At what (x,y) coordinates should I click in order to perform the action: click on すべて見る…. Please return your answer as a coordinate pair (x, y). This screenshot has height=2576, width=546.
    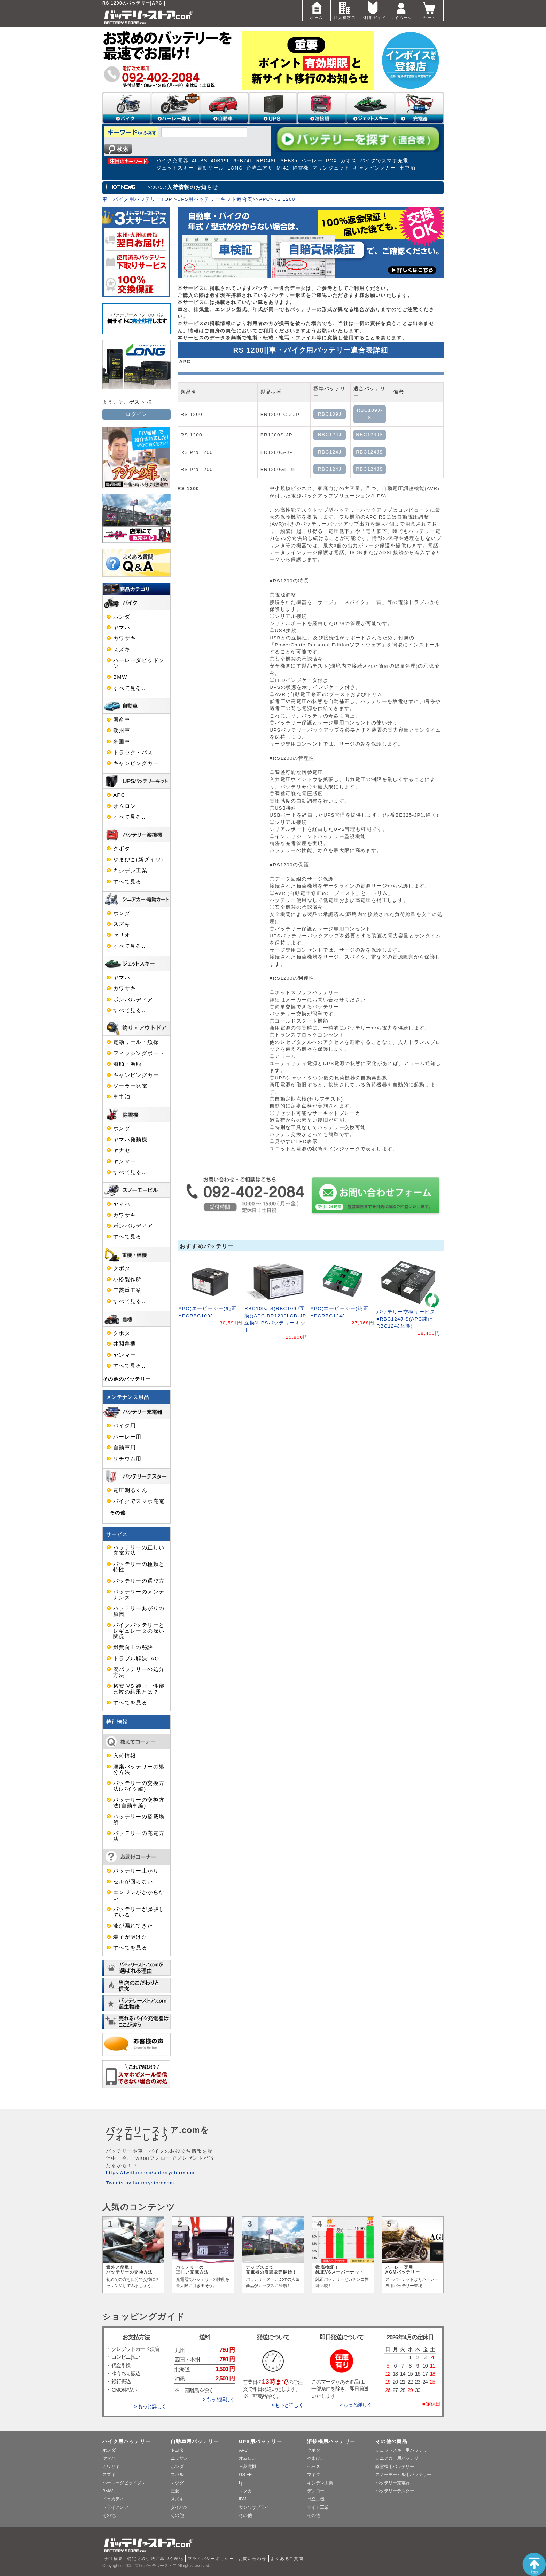
    Looking at the image, I should click on (130, 688).